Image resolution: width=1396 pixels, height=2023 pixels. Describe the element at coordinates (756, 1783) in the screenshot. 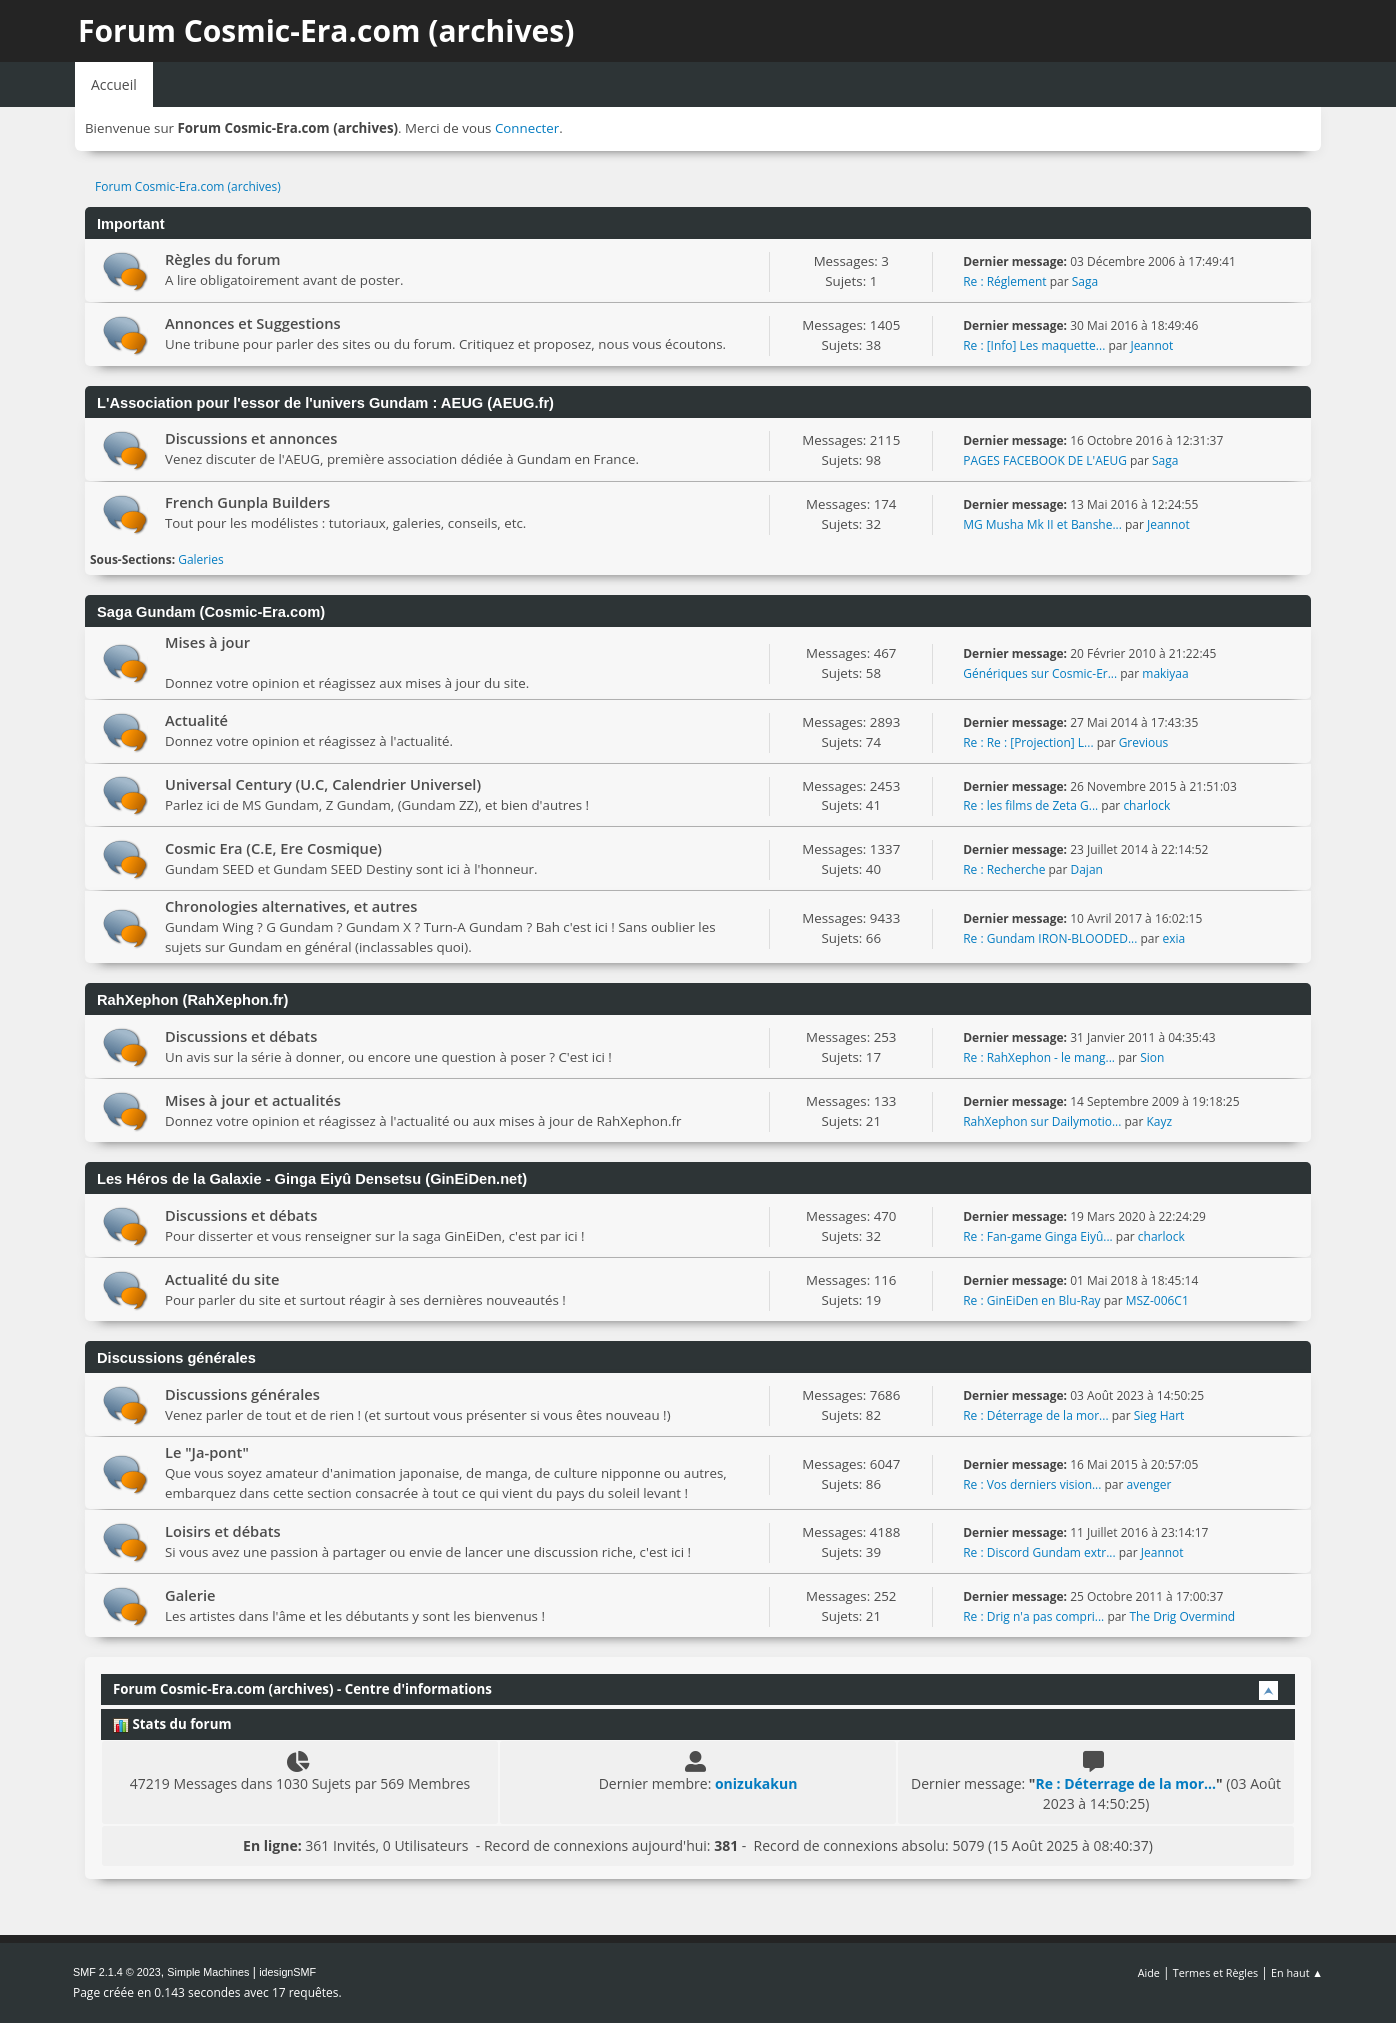

I see `onizukakun` at that location.